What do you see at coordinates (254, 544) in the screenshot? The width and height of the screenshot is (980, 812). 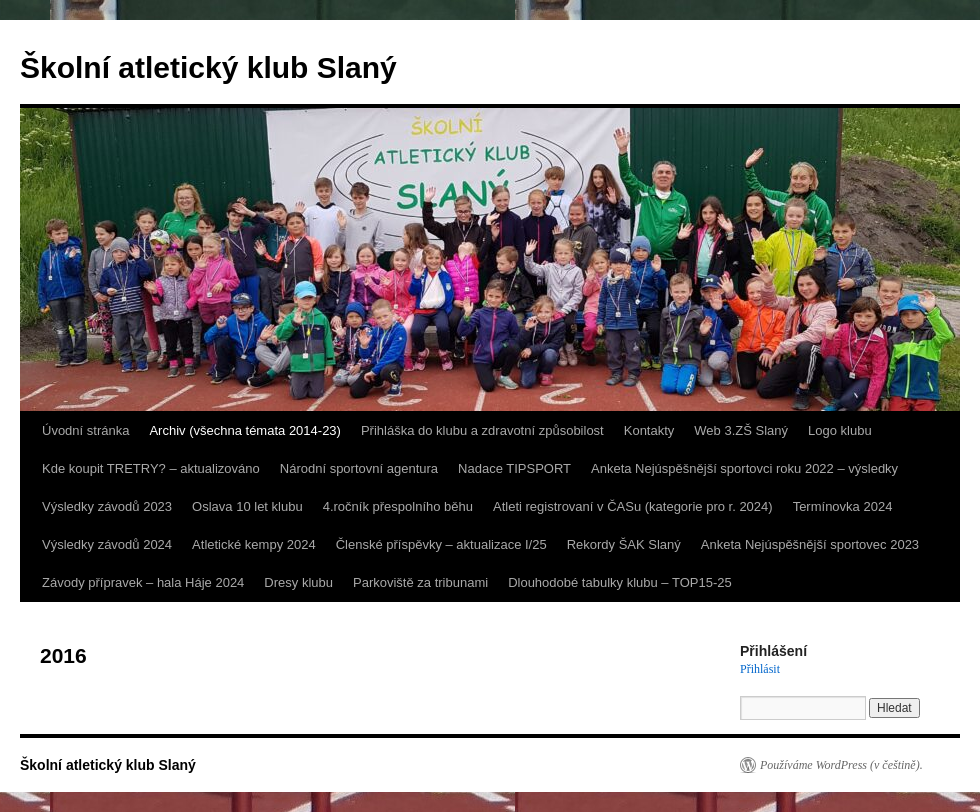 I see `Atletické kempy 2024` at bounding box center [254, 544].